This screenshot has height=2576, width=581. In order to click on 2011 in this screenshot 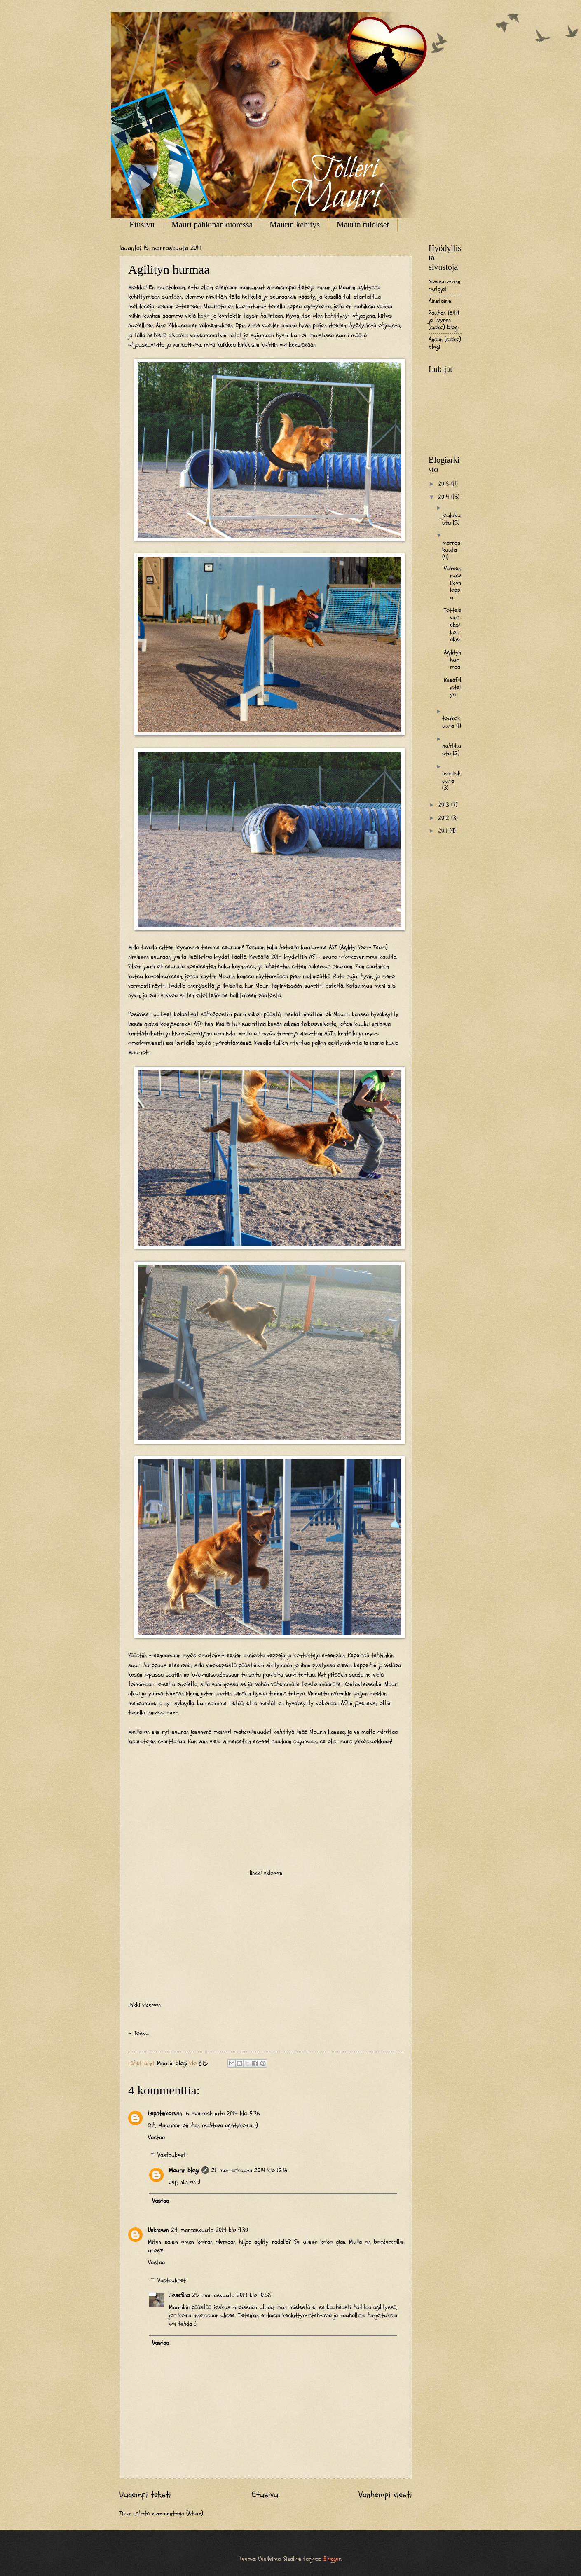, I will do `click(444, 831)`.